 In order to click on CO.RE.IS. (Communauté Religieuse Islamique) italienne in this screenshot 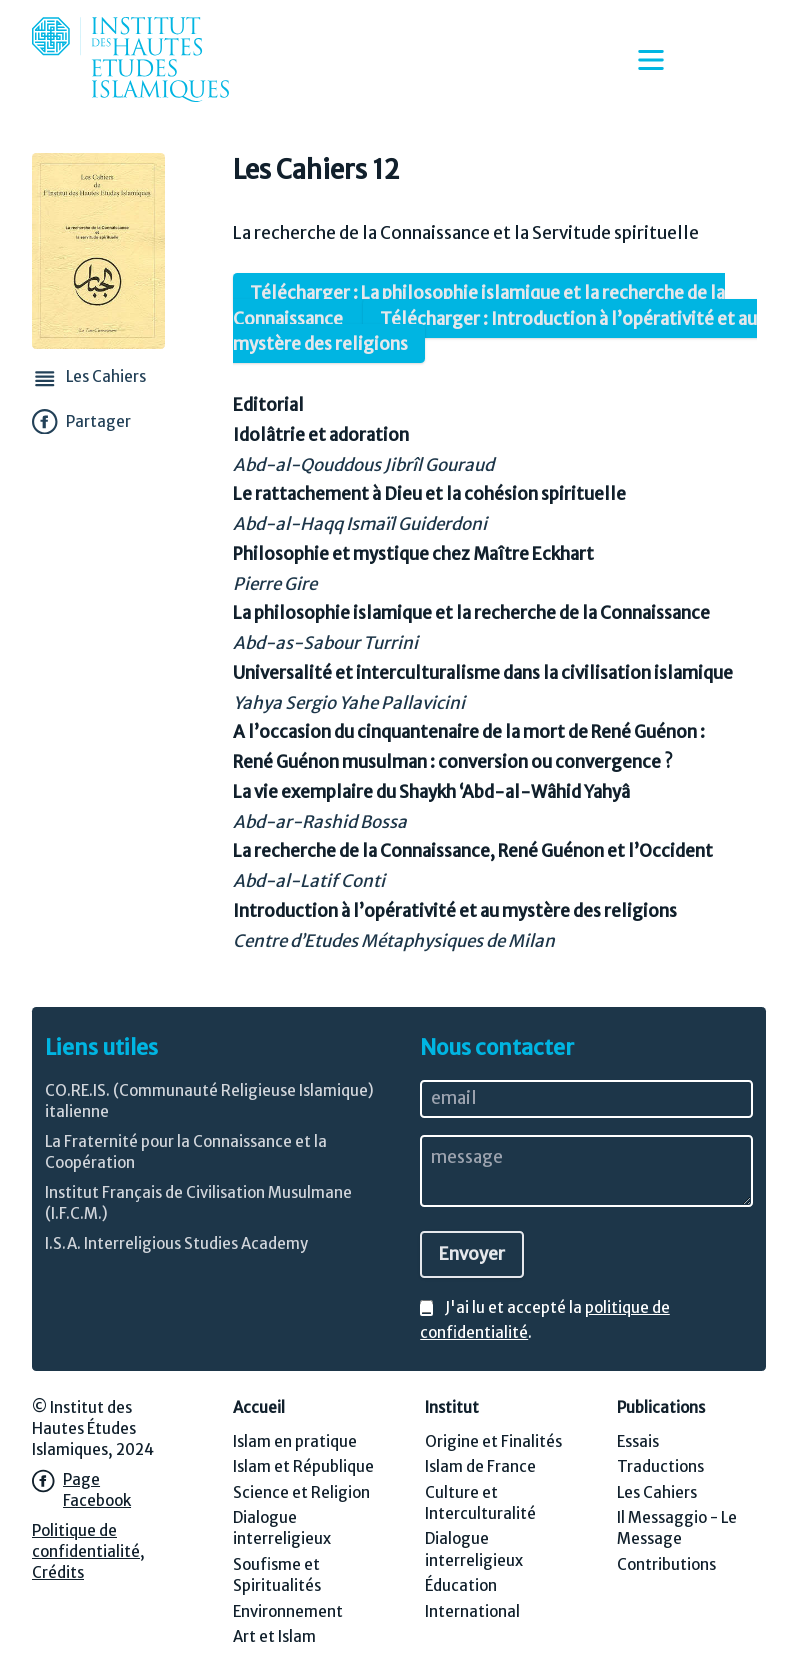, I will do `click(209, 1101)`.